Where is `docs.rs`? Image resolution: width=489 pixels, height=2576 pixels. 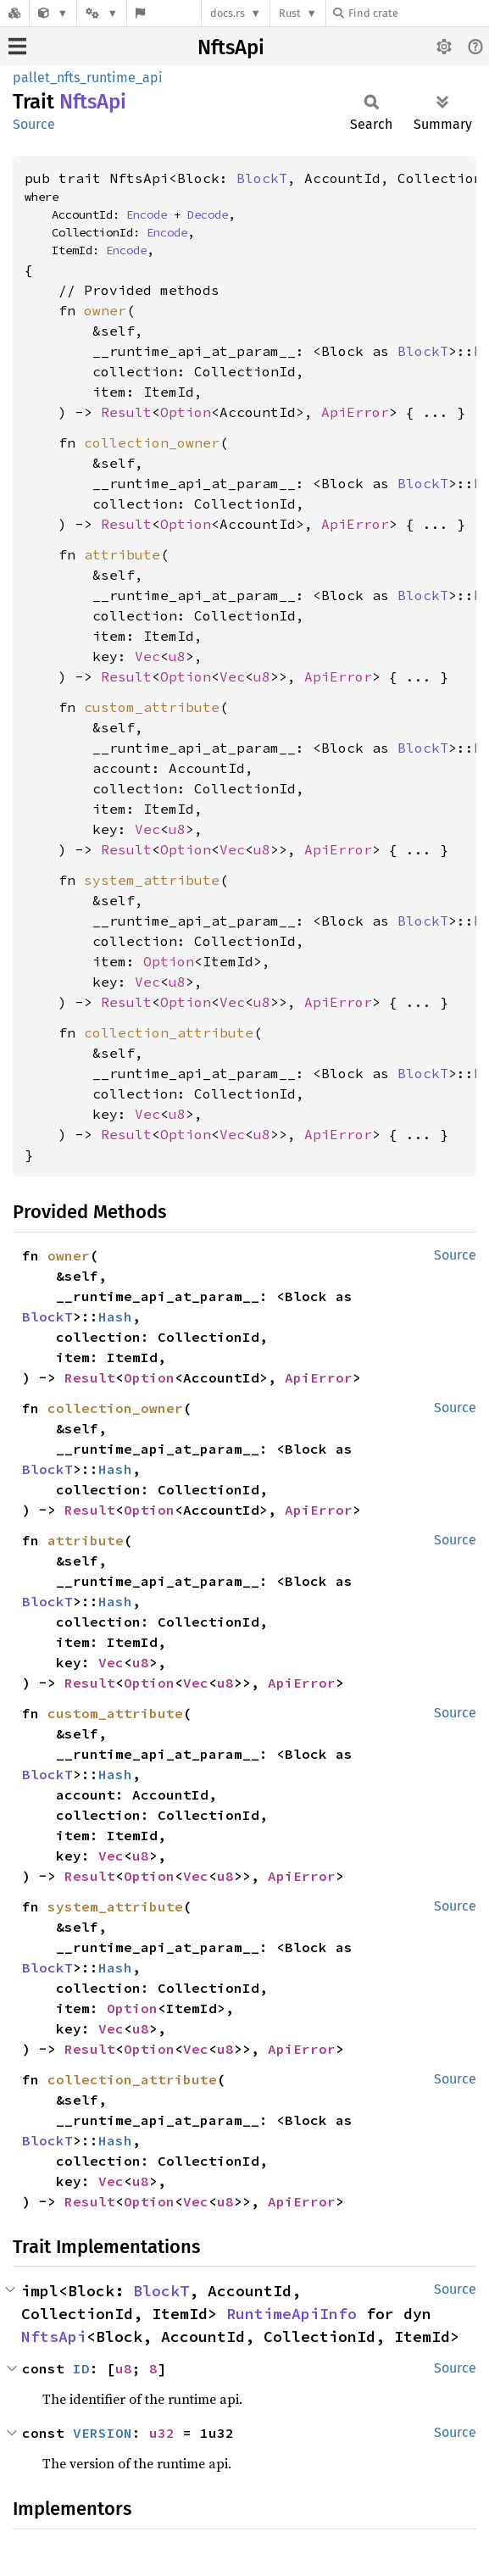 docs.rs is located at coordinates (227, 13).